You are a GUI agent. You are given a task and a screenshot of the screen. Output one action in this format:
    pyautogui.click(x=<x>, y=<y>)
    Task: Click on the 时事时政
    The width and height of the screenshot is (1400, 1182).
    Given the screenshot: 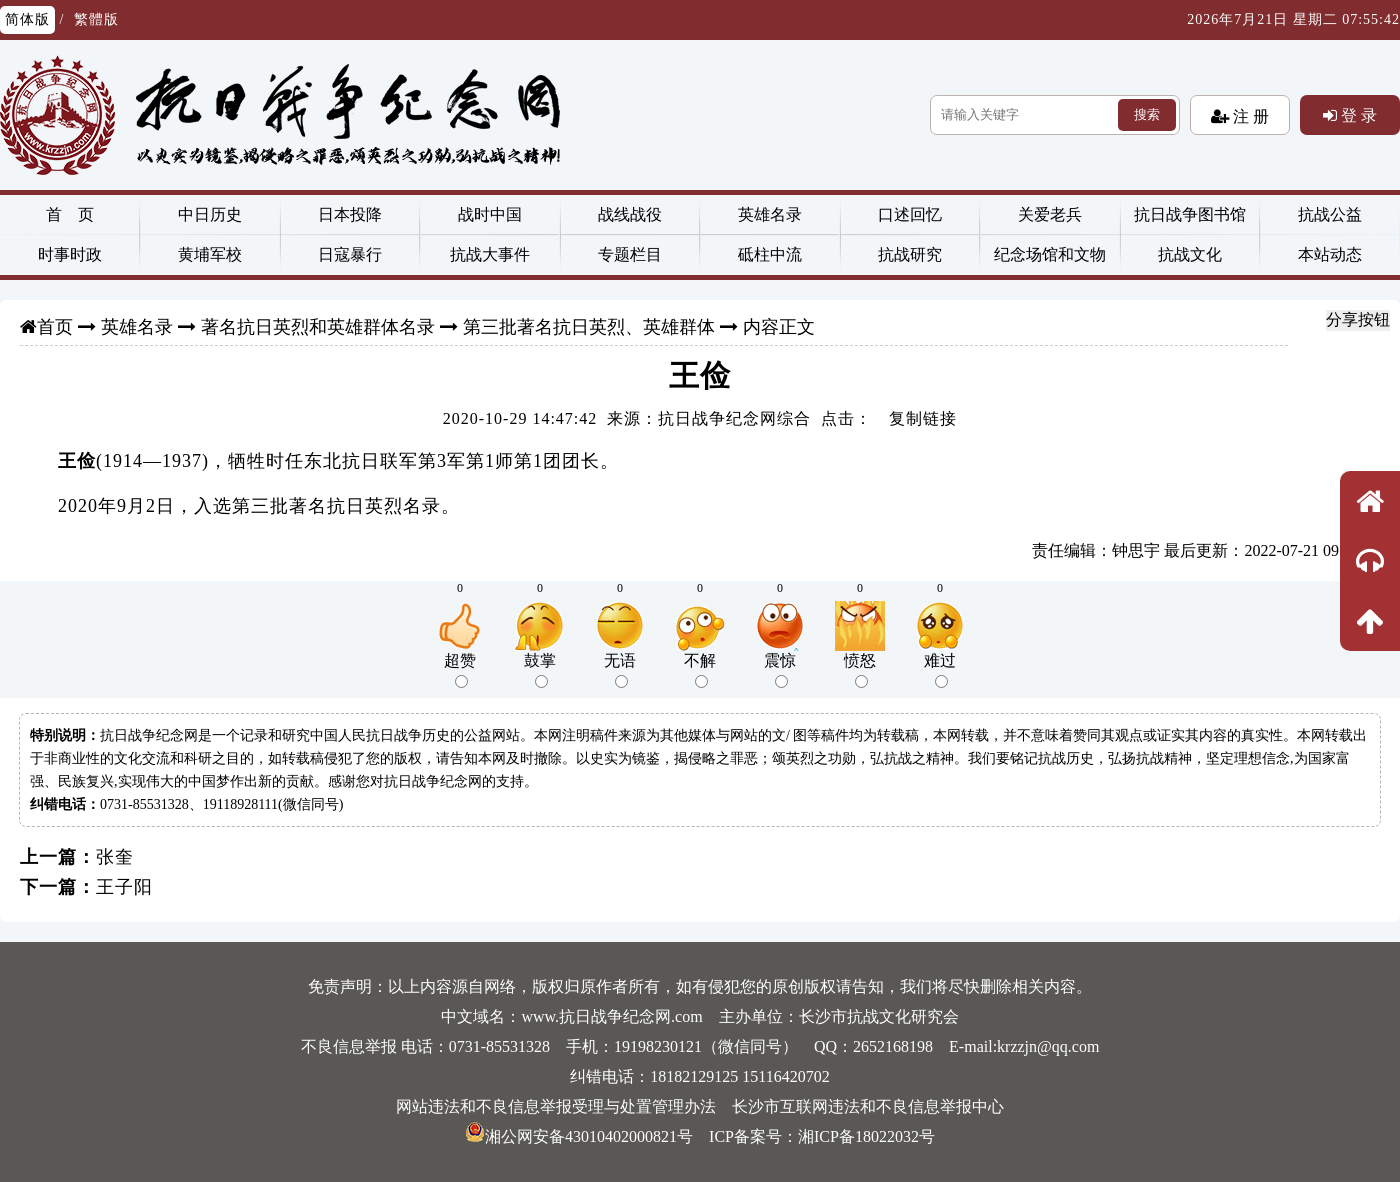 What is the action you would take?
    pyautogui.click(x=70, y=254)
    